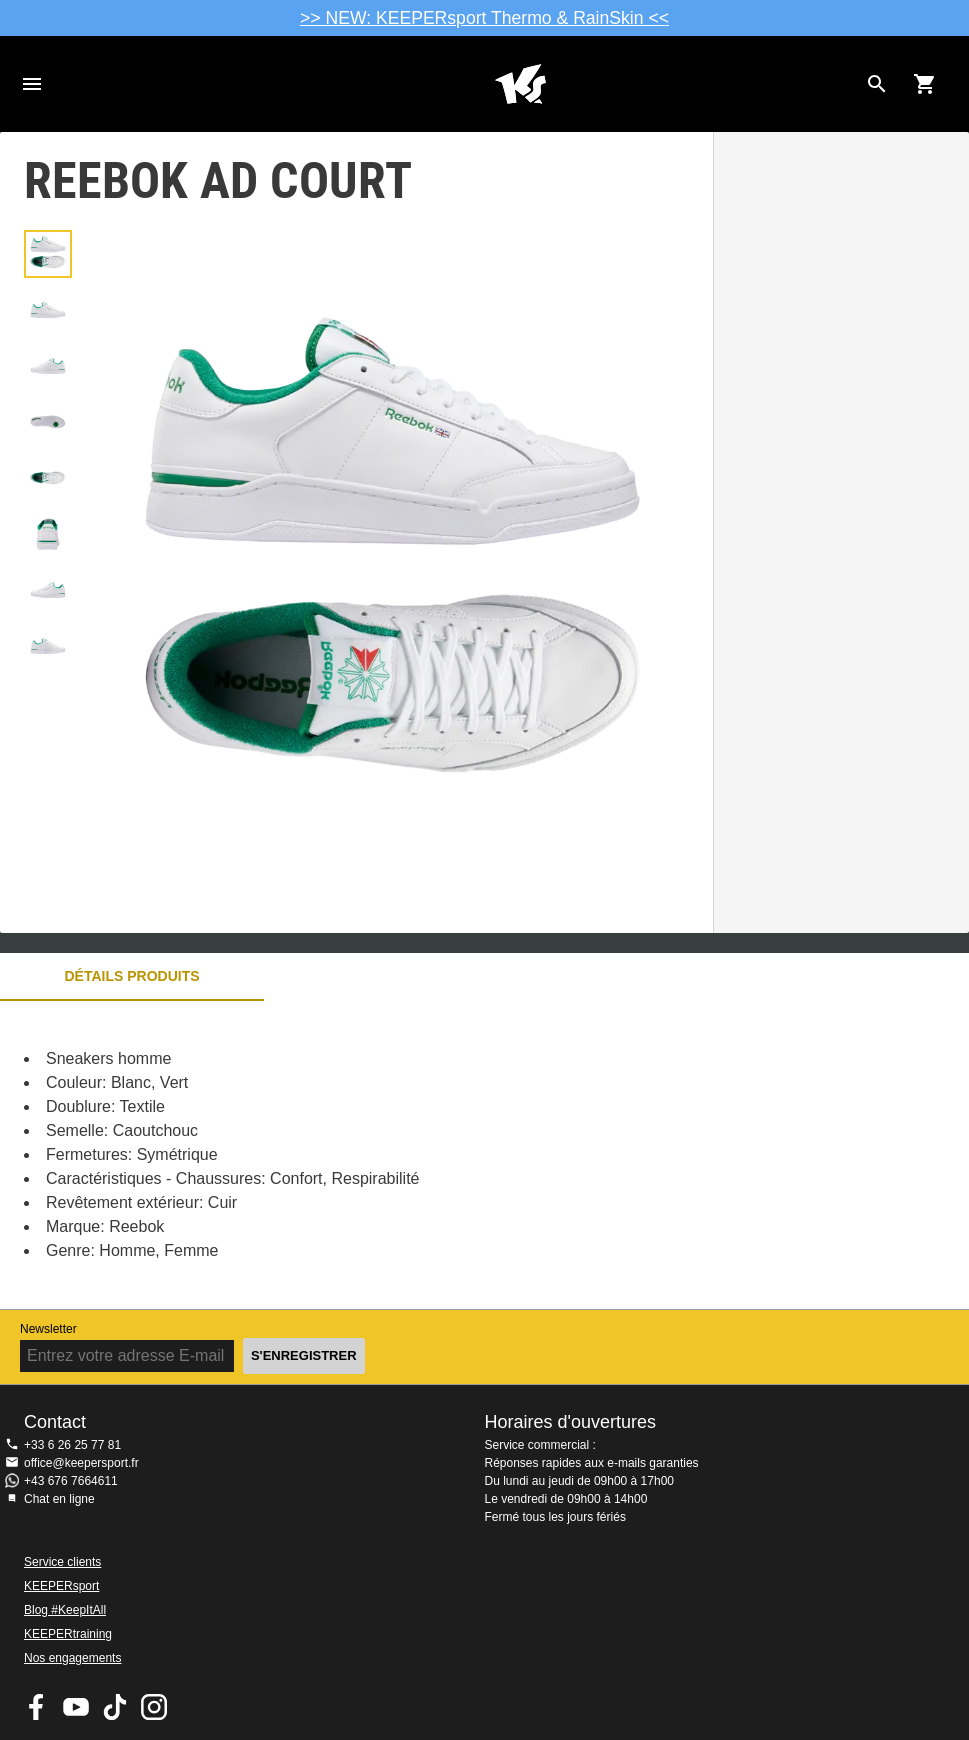 The image size is (969, 1740). I want to click on [Show cart contents], so click(925, 84).